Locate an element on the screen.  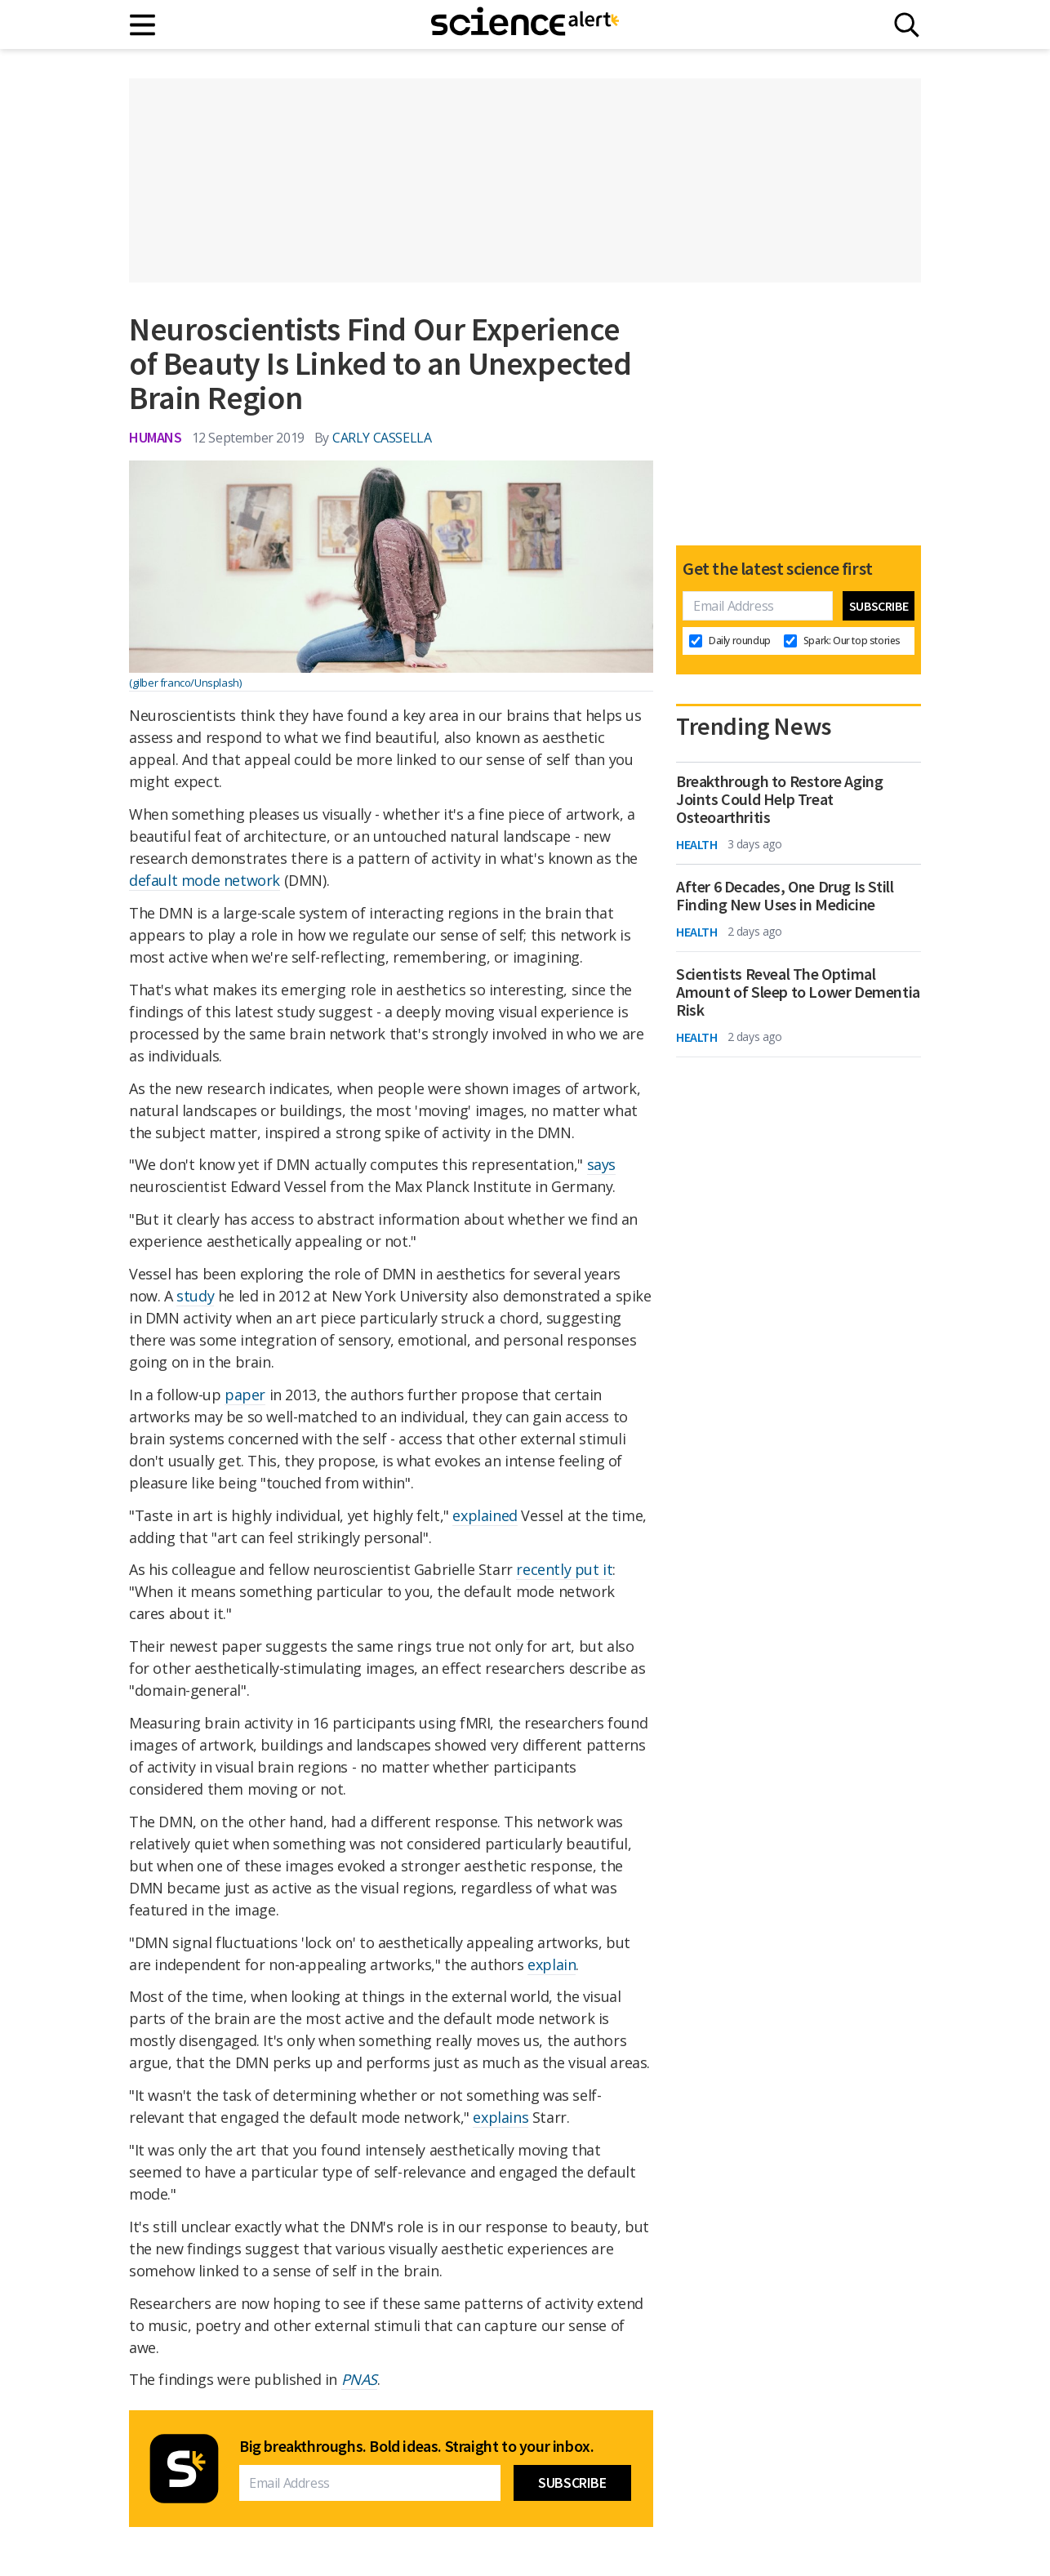
explains is located at coordinates (500, 2117).